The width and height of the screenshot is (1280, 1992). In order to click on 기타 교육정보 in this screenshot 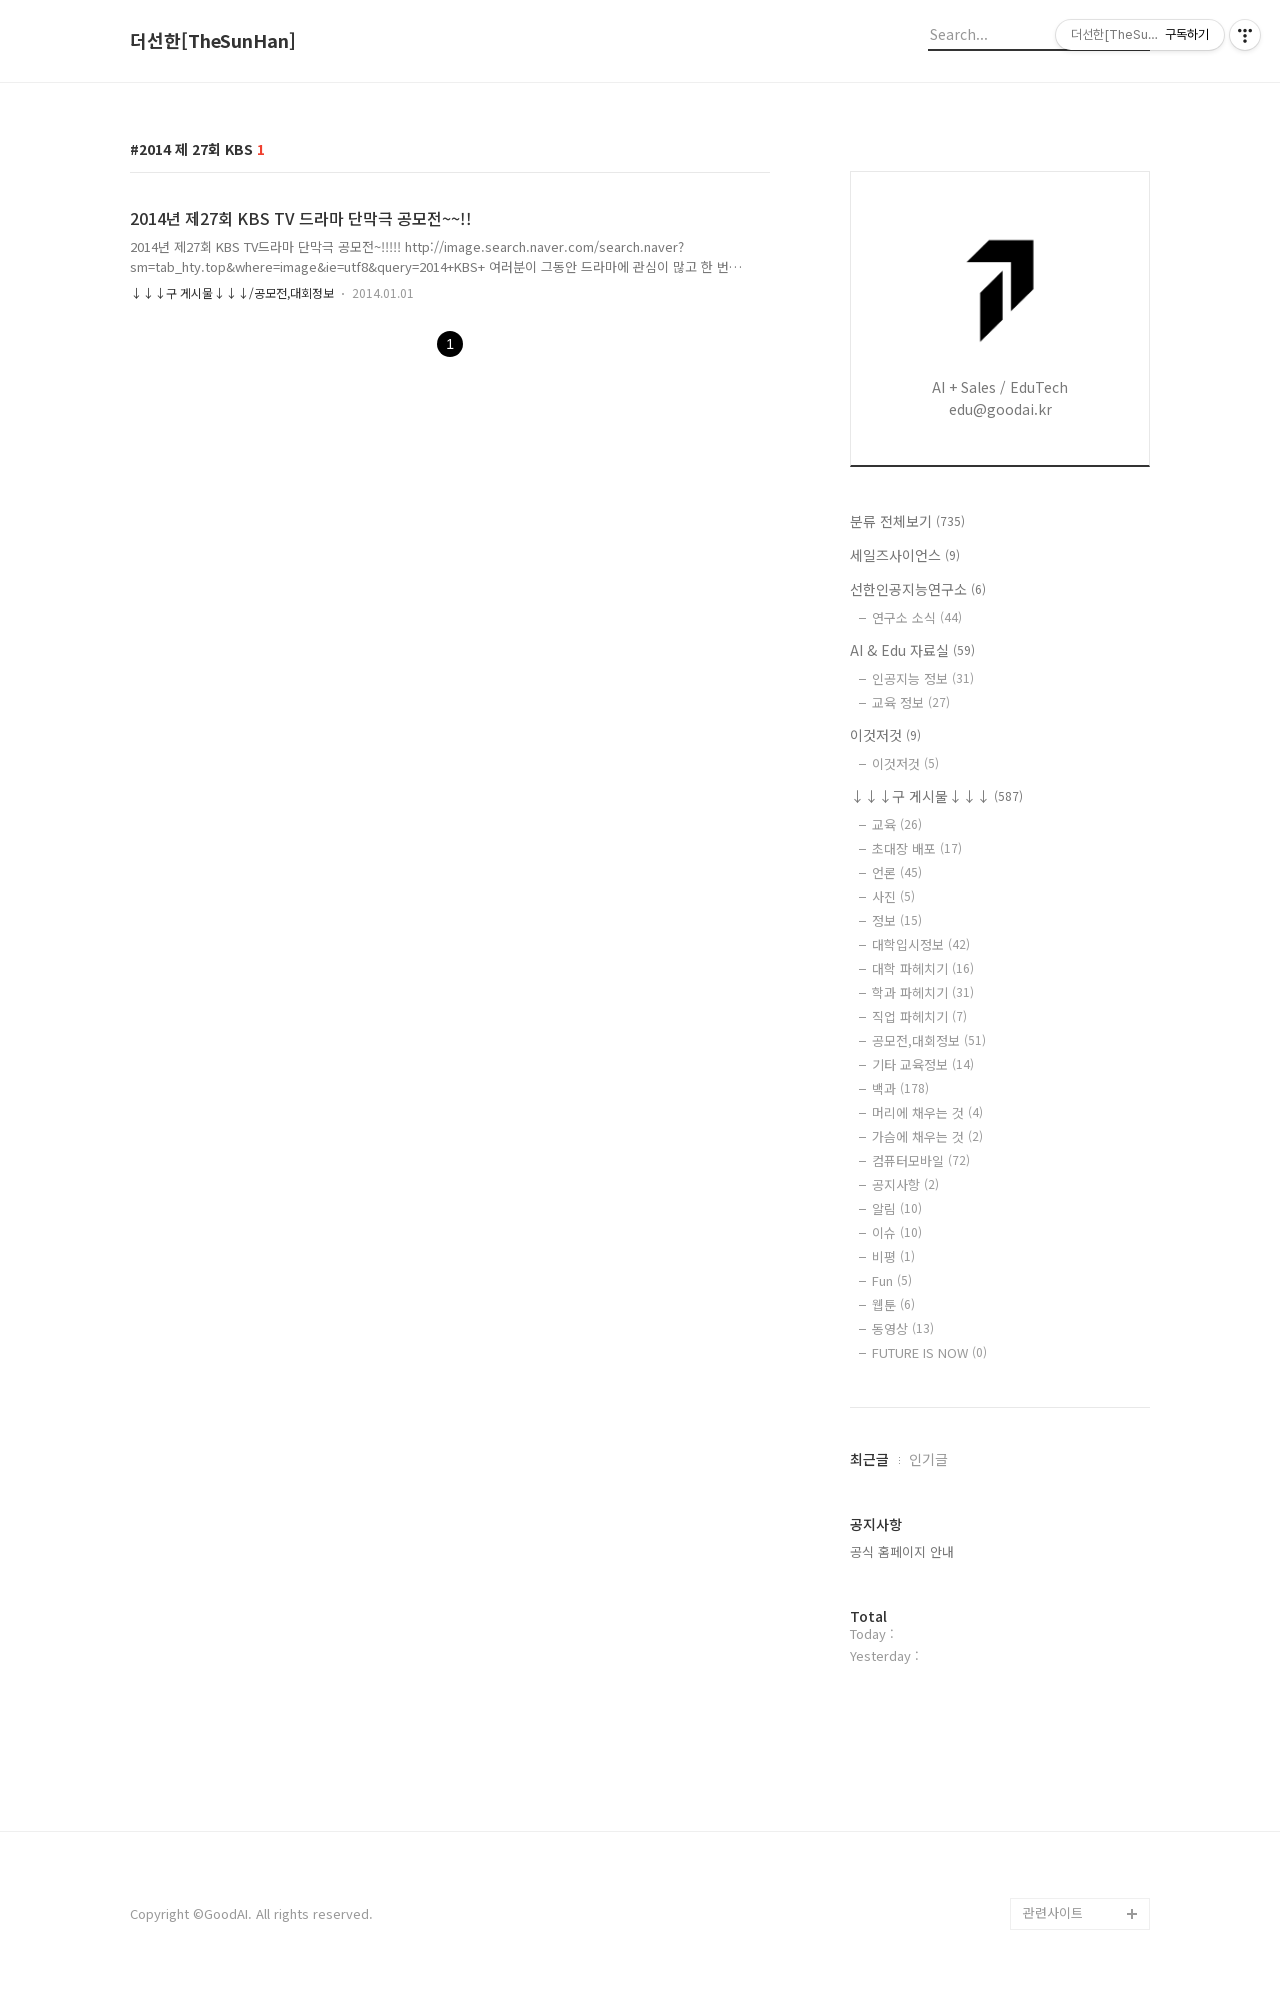, I will do `click(923, 1064)`.